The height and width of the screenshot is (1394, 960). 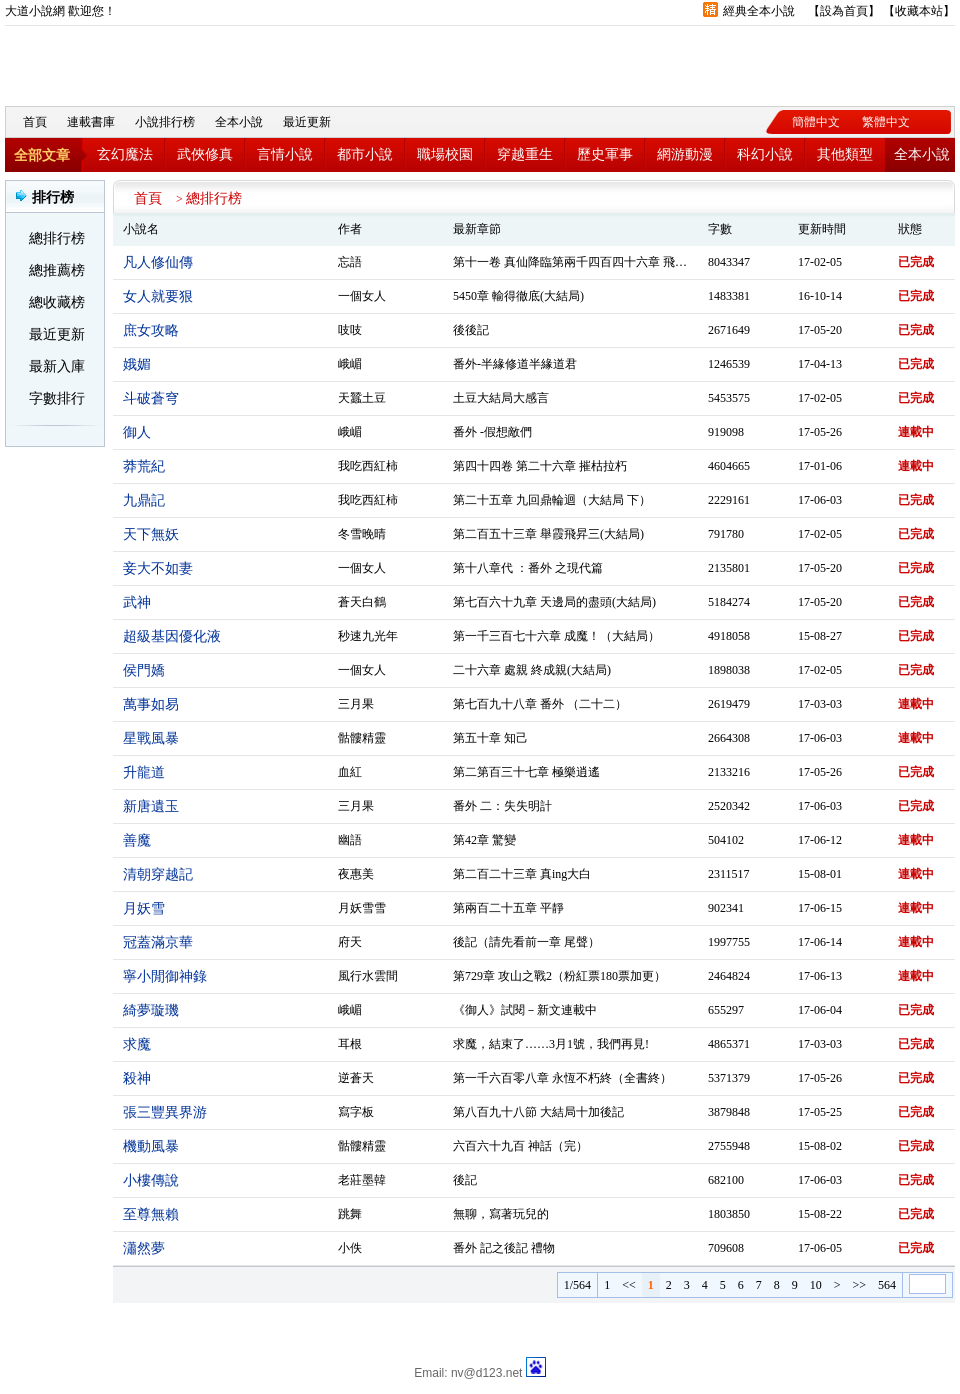 What do you see at coordinates (501, 1214) in the screenshot?
I see `無聊，寫著玩兒的` at bounding box center [501, 1214].